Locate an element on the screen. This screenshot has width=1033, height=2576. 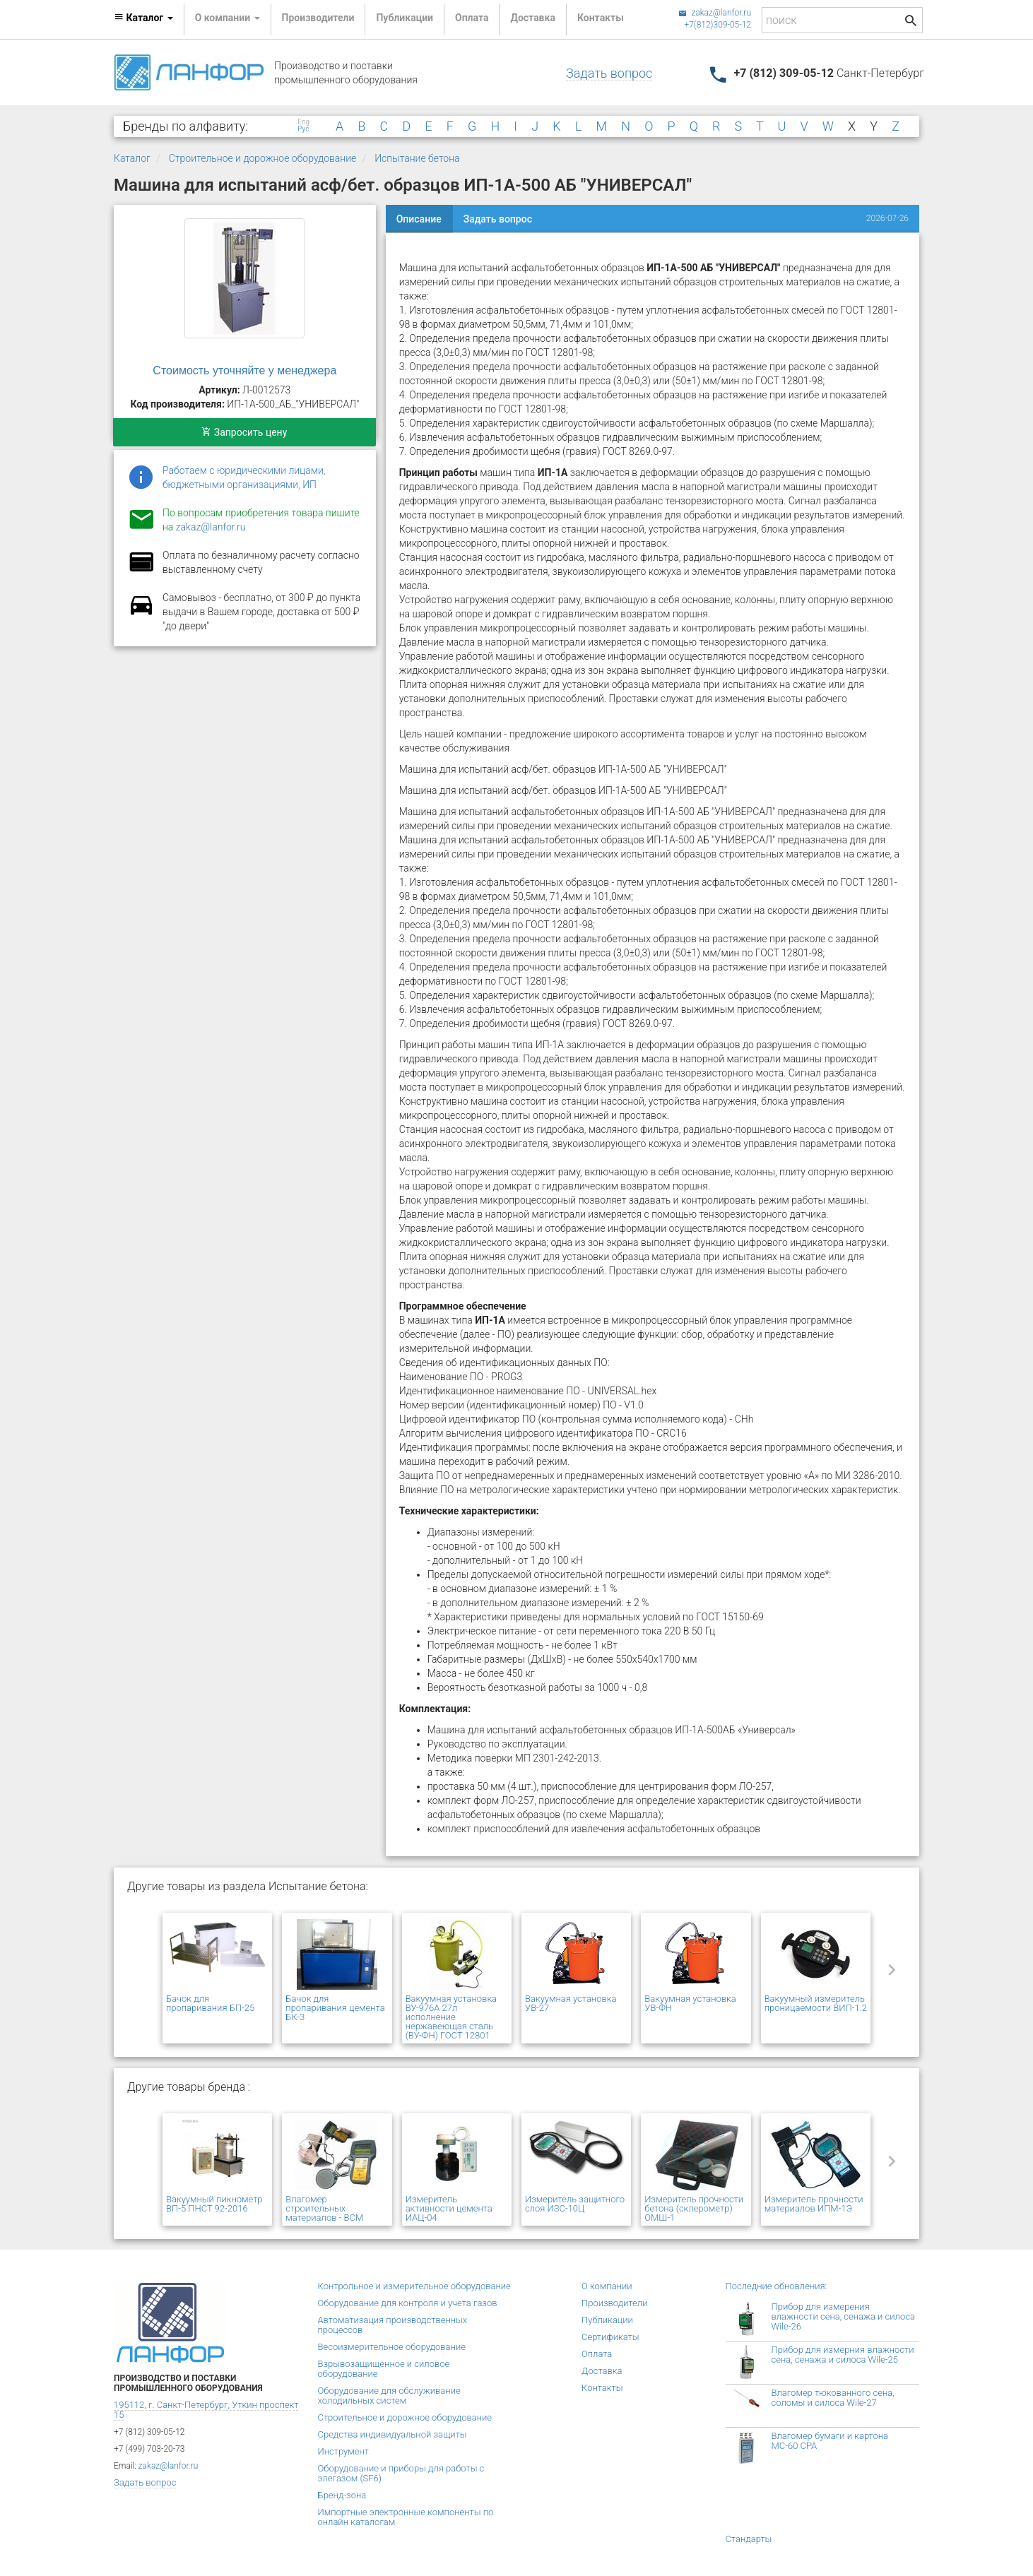
Оборудование и приборы для работы с элегазом (SF6) is located at coordinates (401, 2473).